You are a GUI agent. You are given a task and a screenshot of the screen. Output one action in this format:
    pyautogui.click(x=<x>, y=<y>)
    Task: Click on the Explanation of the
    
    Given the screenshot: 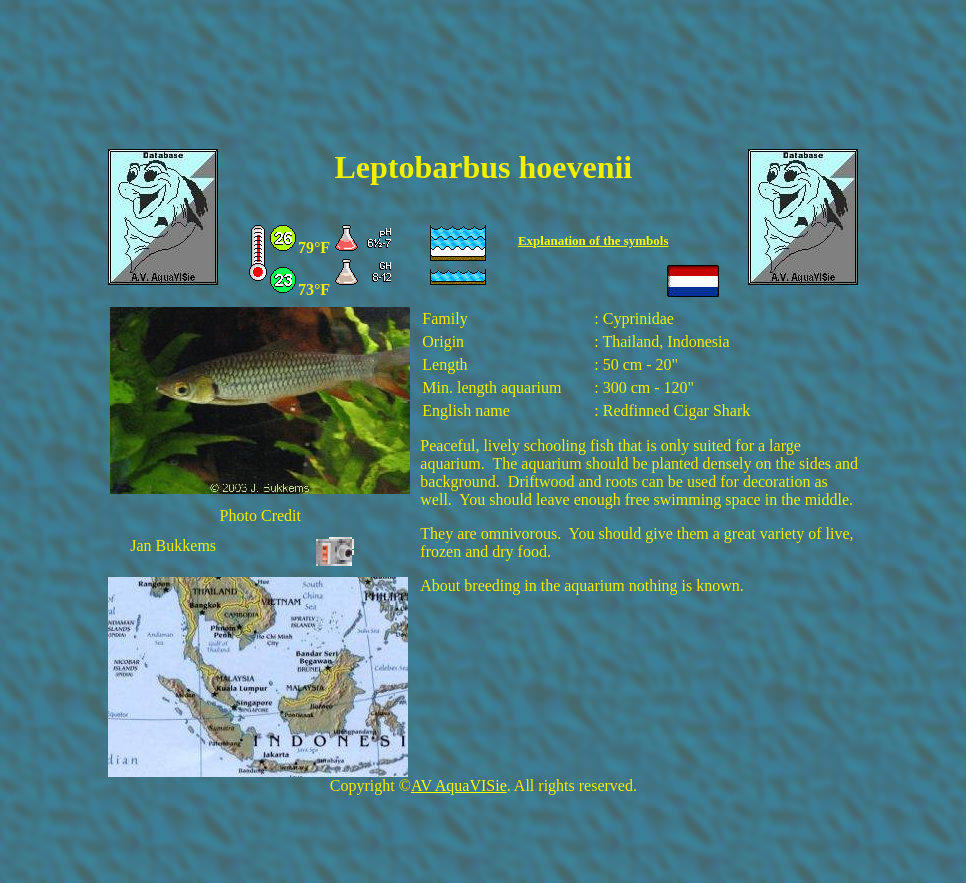 What is the action you would take?
    pyautogui.click(x=571, y=240)
    